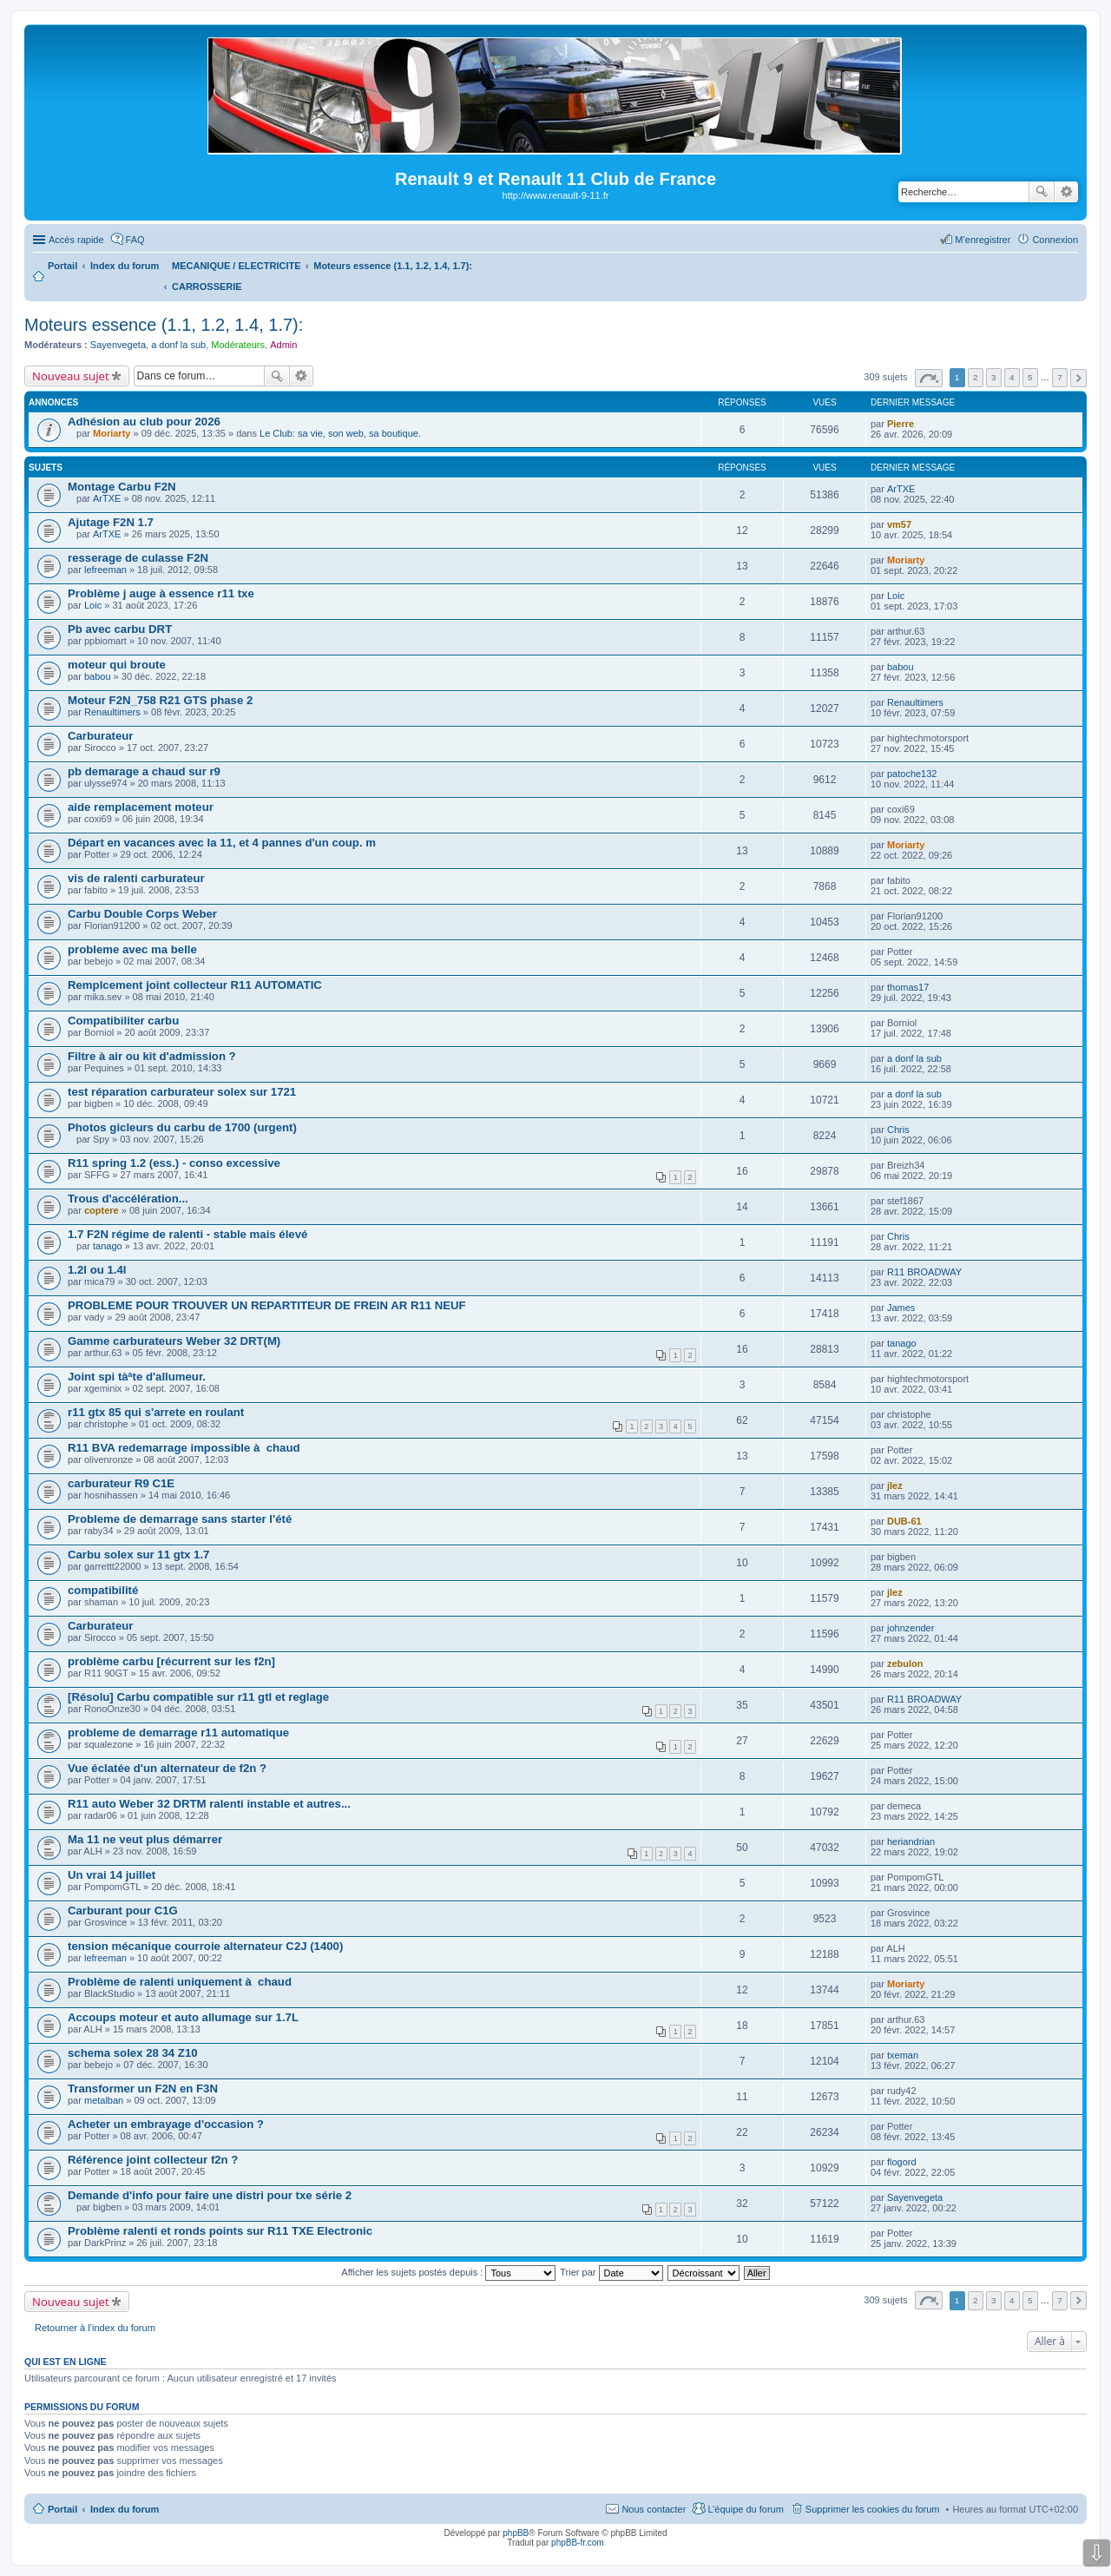 The image size is (1111, 2576). What do you see at coordinates (195, 985) in the screenshot?
I see `Remplcement joint collecteur R11 AUTOMATIC` at bounding box center [195, 985].